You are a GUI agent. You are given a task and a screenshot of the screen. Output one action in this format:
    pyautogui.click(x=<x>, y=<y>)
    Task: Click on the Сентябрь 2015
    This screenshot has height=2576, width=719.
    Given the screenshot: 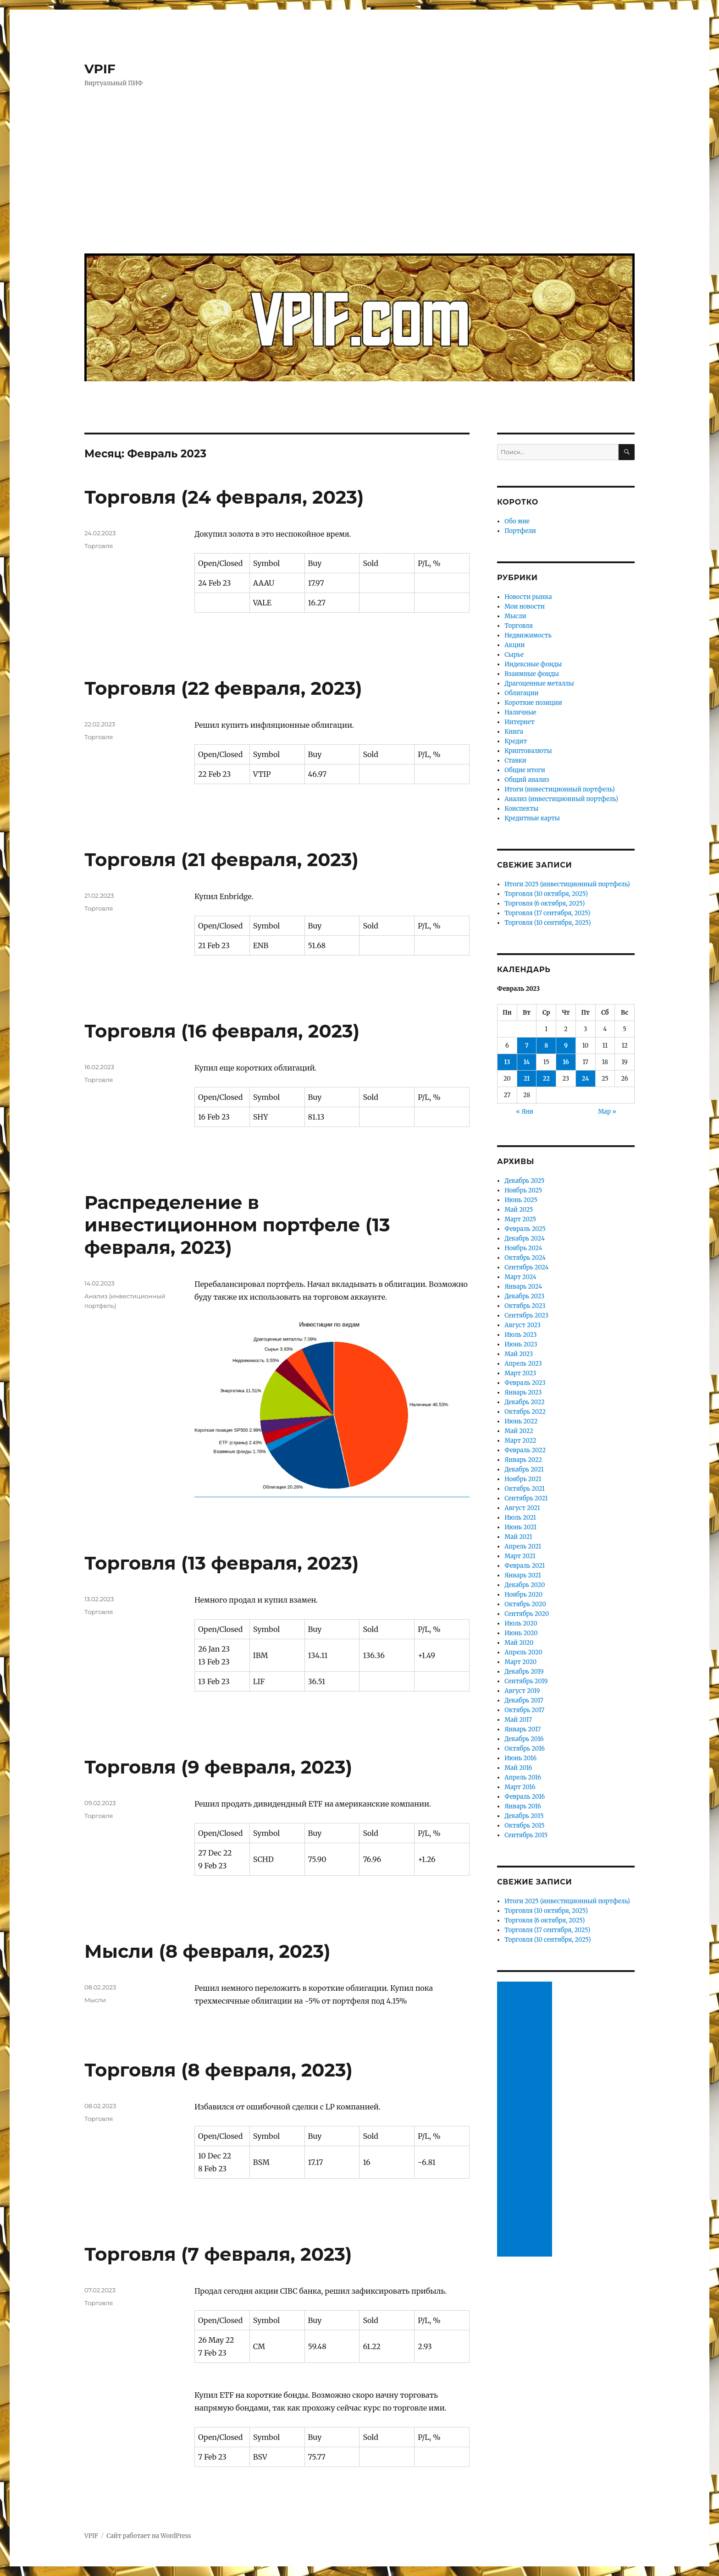 What is the action you would take?
    pyautogui.click(x=526, y=1835)
    